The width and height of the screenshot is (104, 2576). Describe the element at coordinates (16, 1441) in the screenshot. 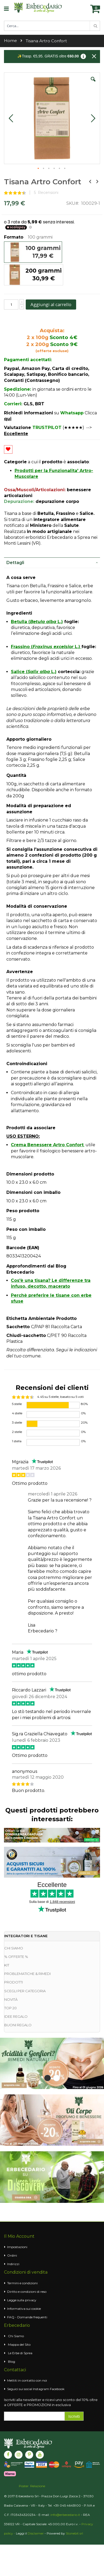

I see `1 stella` at that location.